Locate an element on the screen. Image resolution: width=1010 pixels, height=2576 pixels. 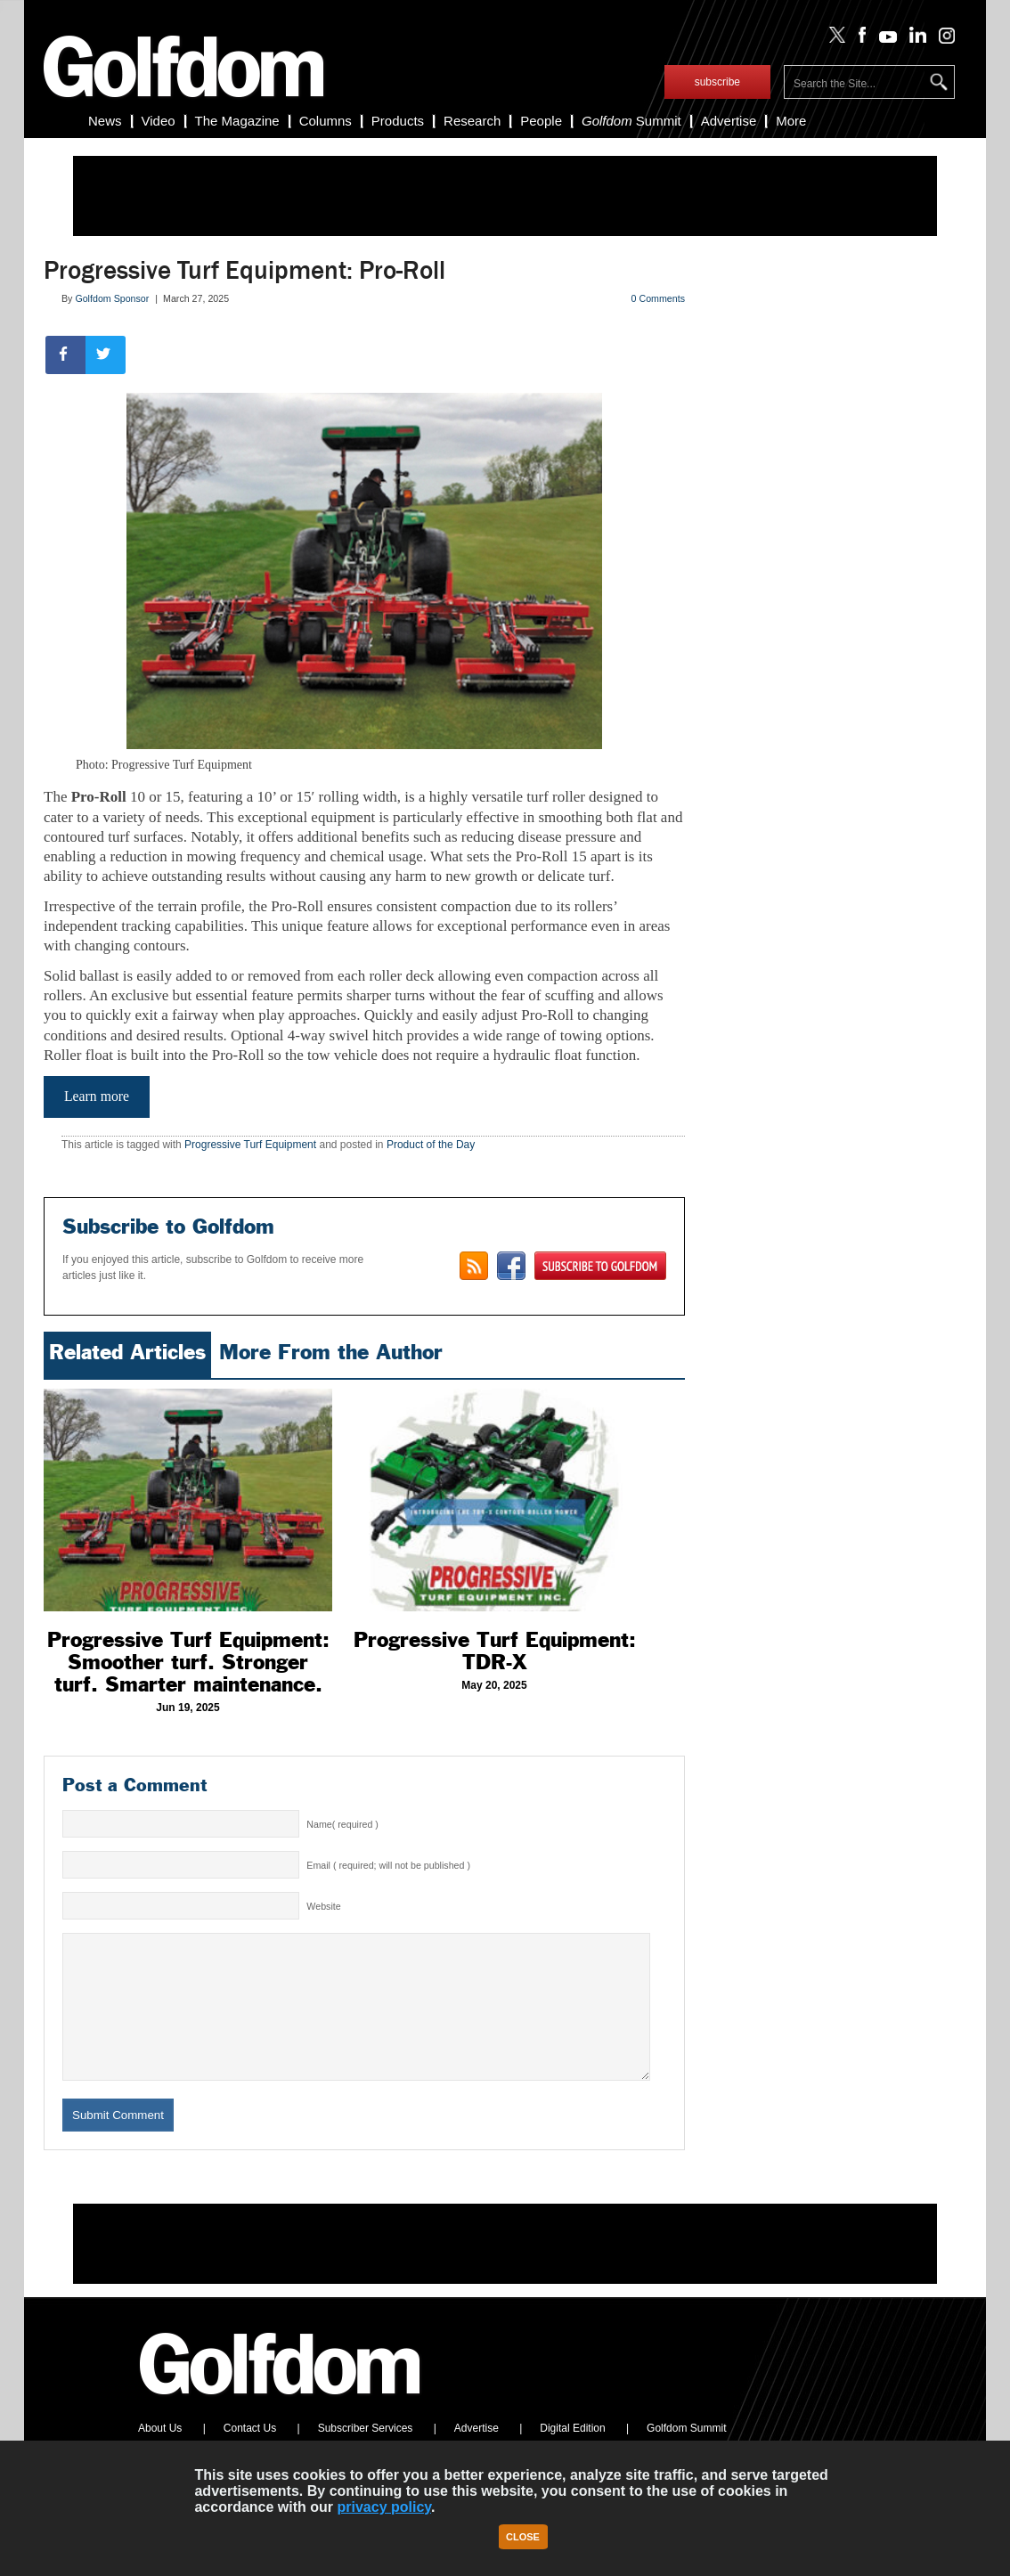
Video is located at coordinates (158, 120).